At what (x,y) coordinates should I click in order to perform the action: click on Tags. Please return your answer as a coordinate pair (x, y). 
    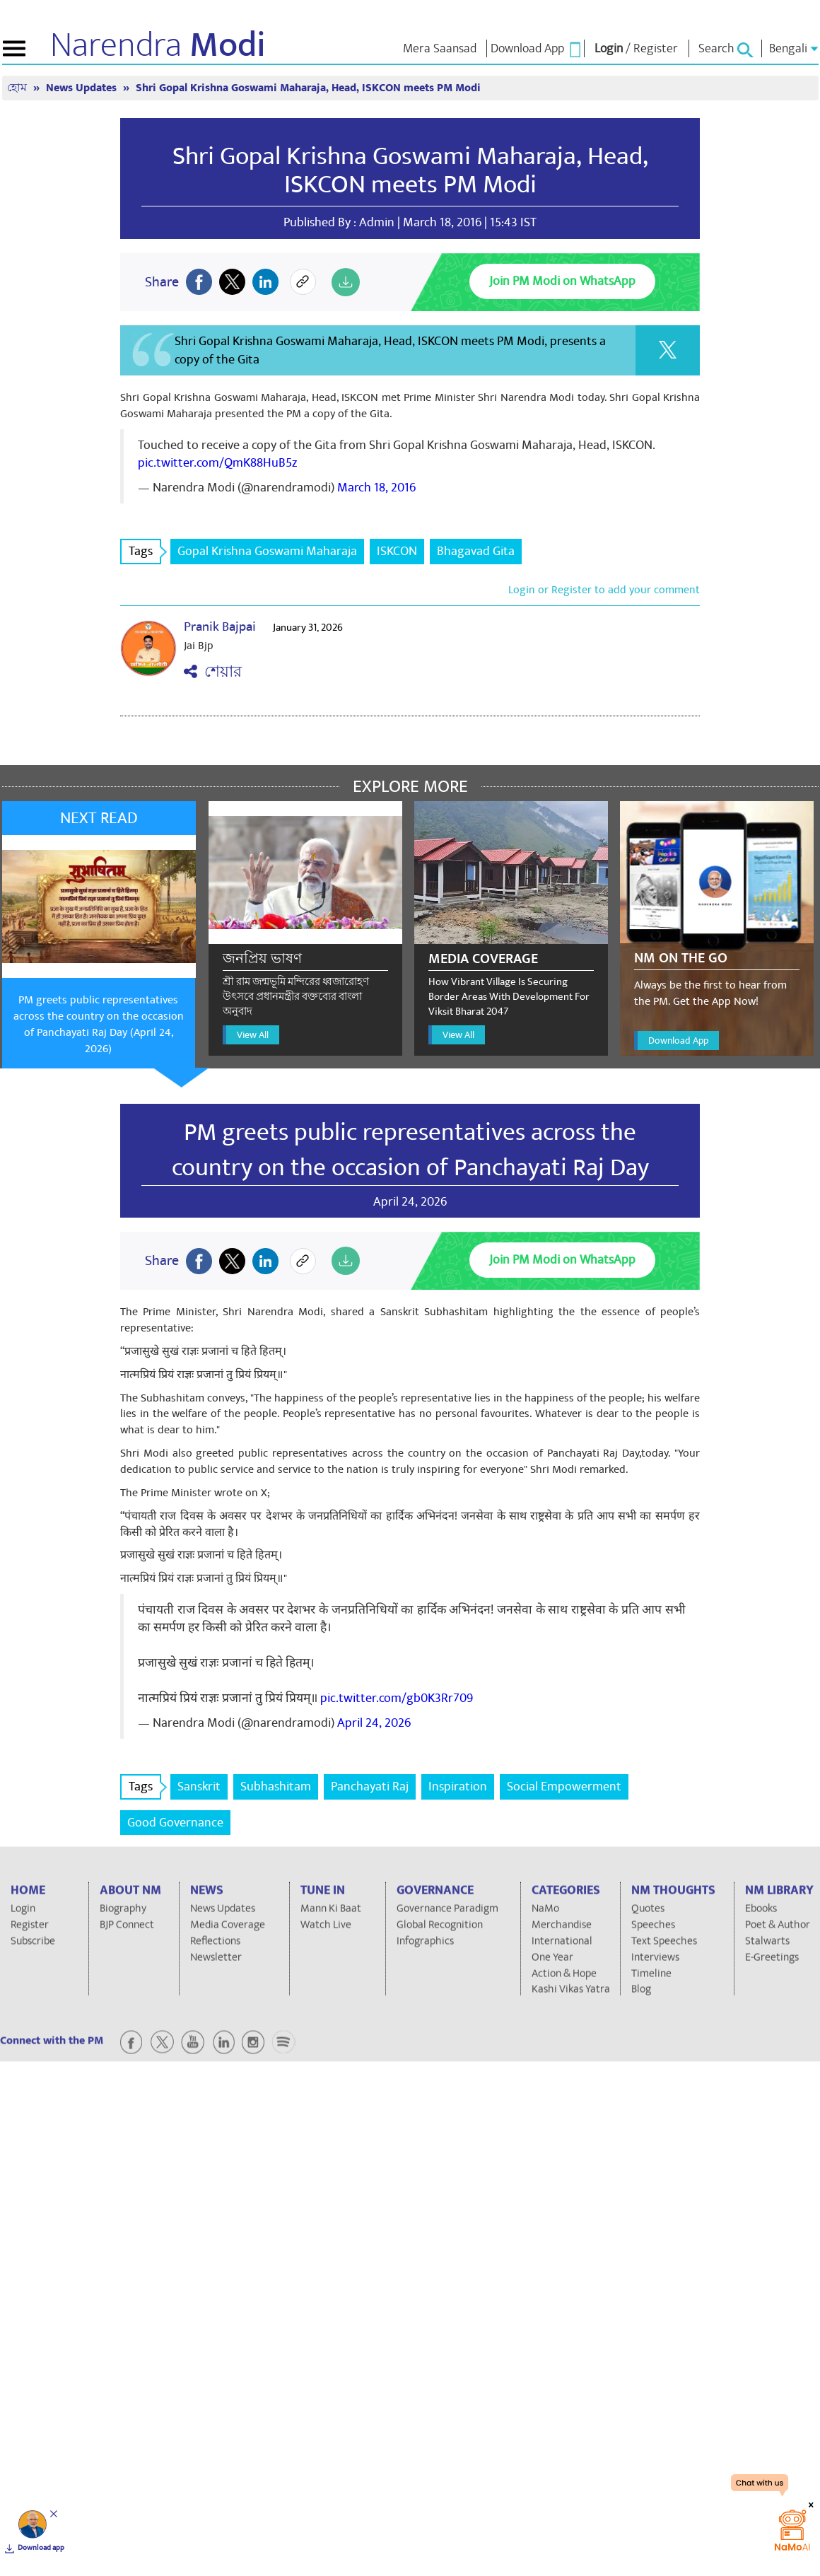
    Looking at the image, I should click on (145, 551).